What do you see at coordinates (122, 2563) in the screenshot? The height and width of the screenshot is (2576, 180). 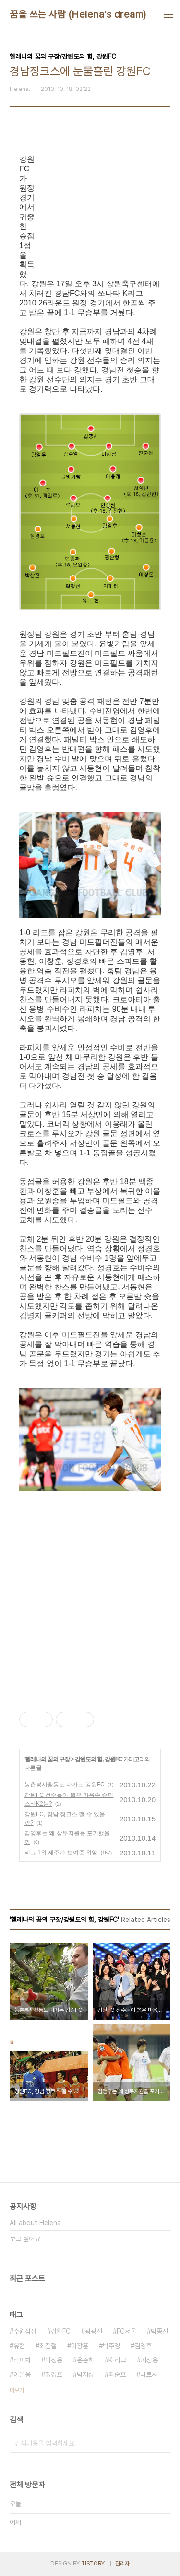 I see `관리자` at bounding box center [122, 2563].